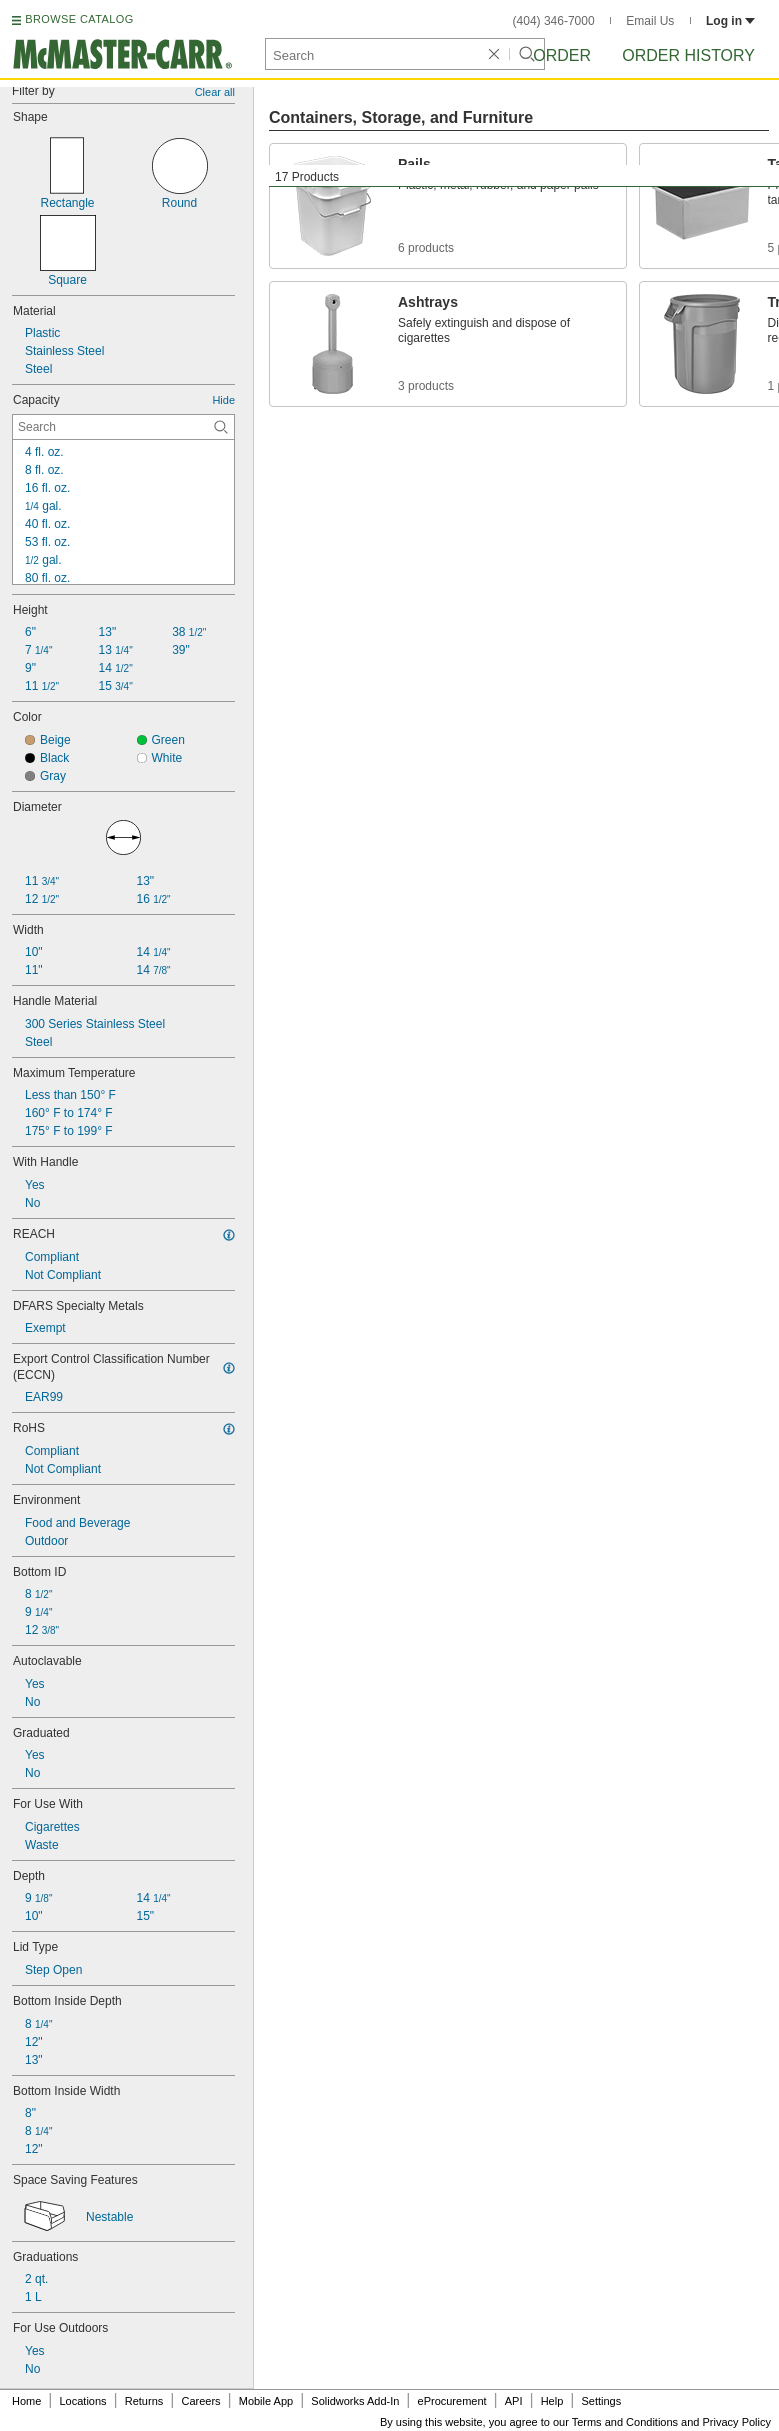 The width and height of the screenshot is (779, 2431). I want to click on Locations, so click(83, 2401).